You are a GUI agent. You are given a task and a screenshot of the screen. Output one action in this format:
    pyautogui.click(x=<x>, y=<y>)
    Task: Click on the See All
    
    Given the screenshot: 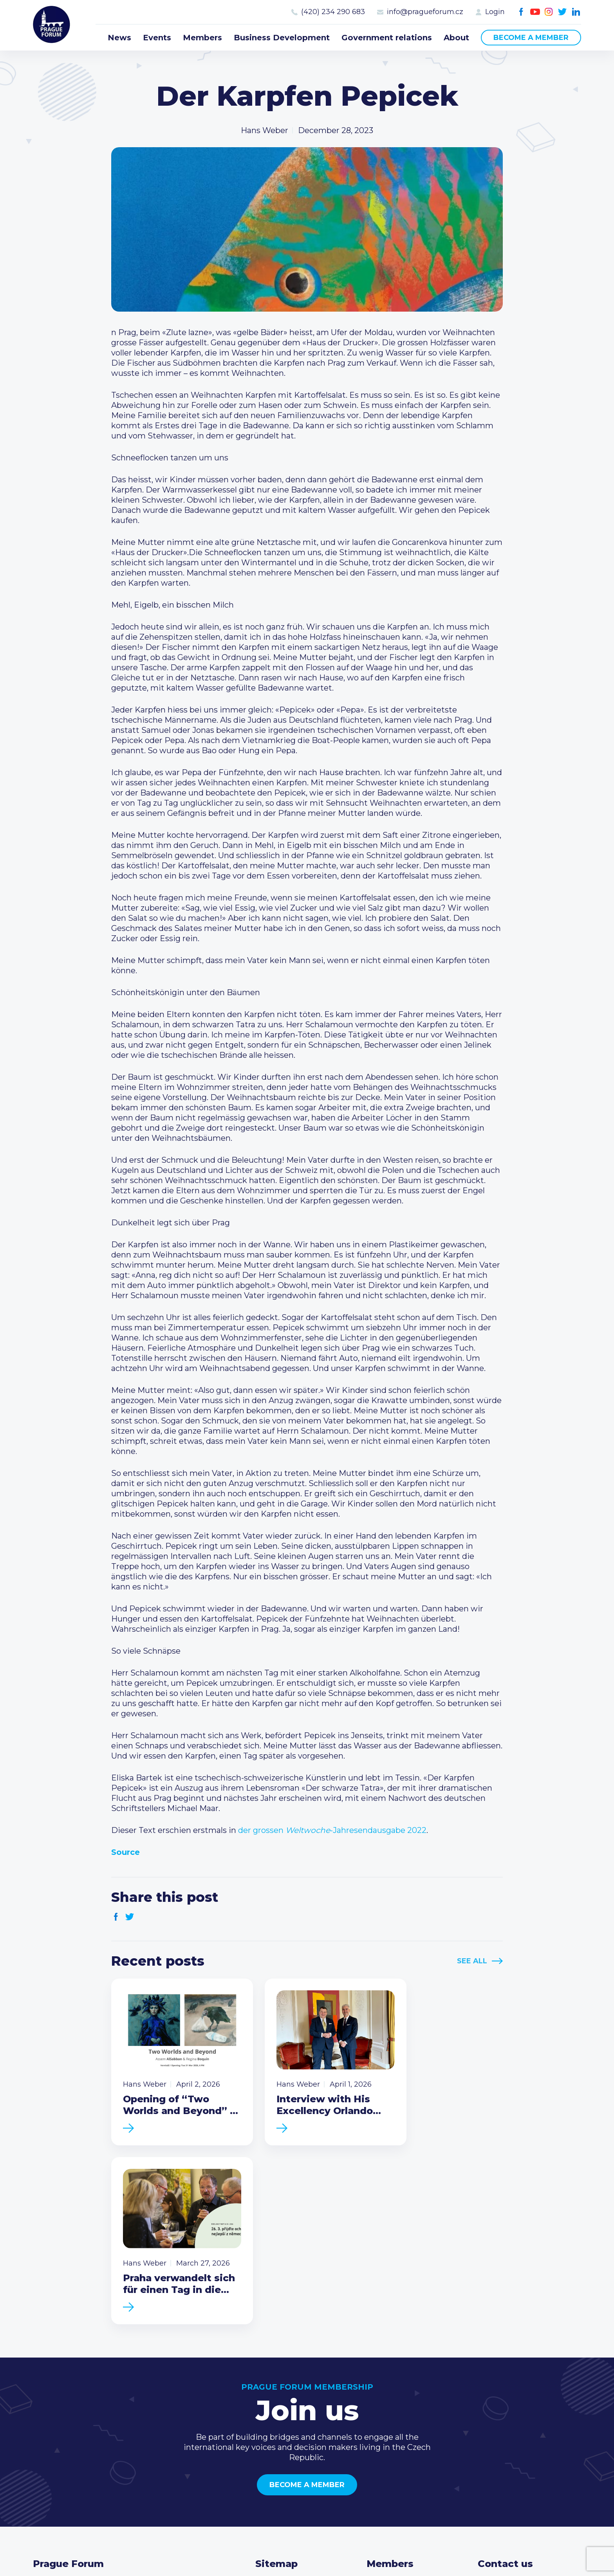 What is the action you would take?
    pyautogui.click(x=472, y=1961)
    